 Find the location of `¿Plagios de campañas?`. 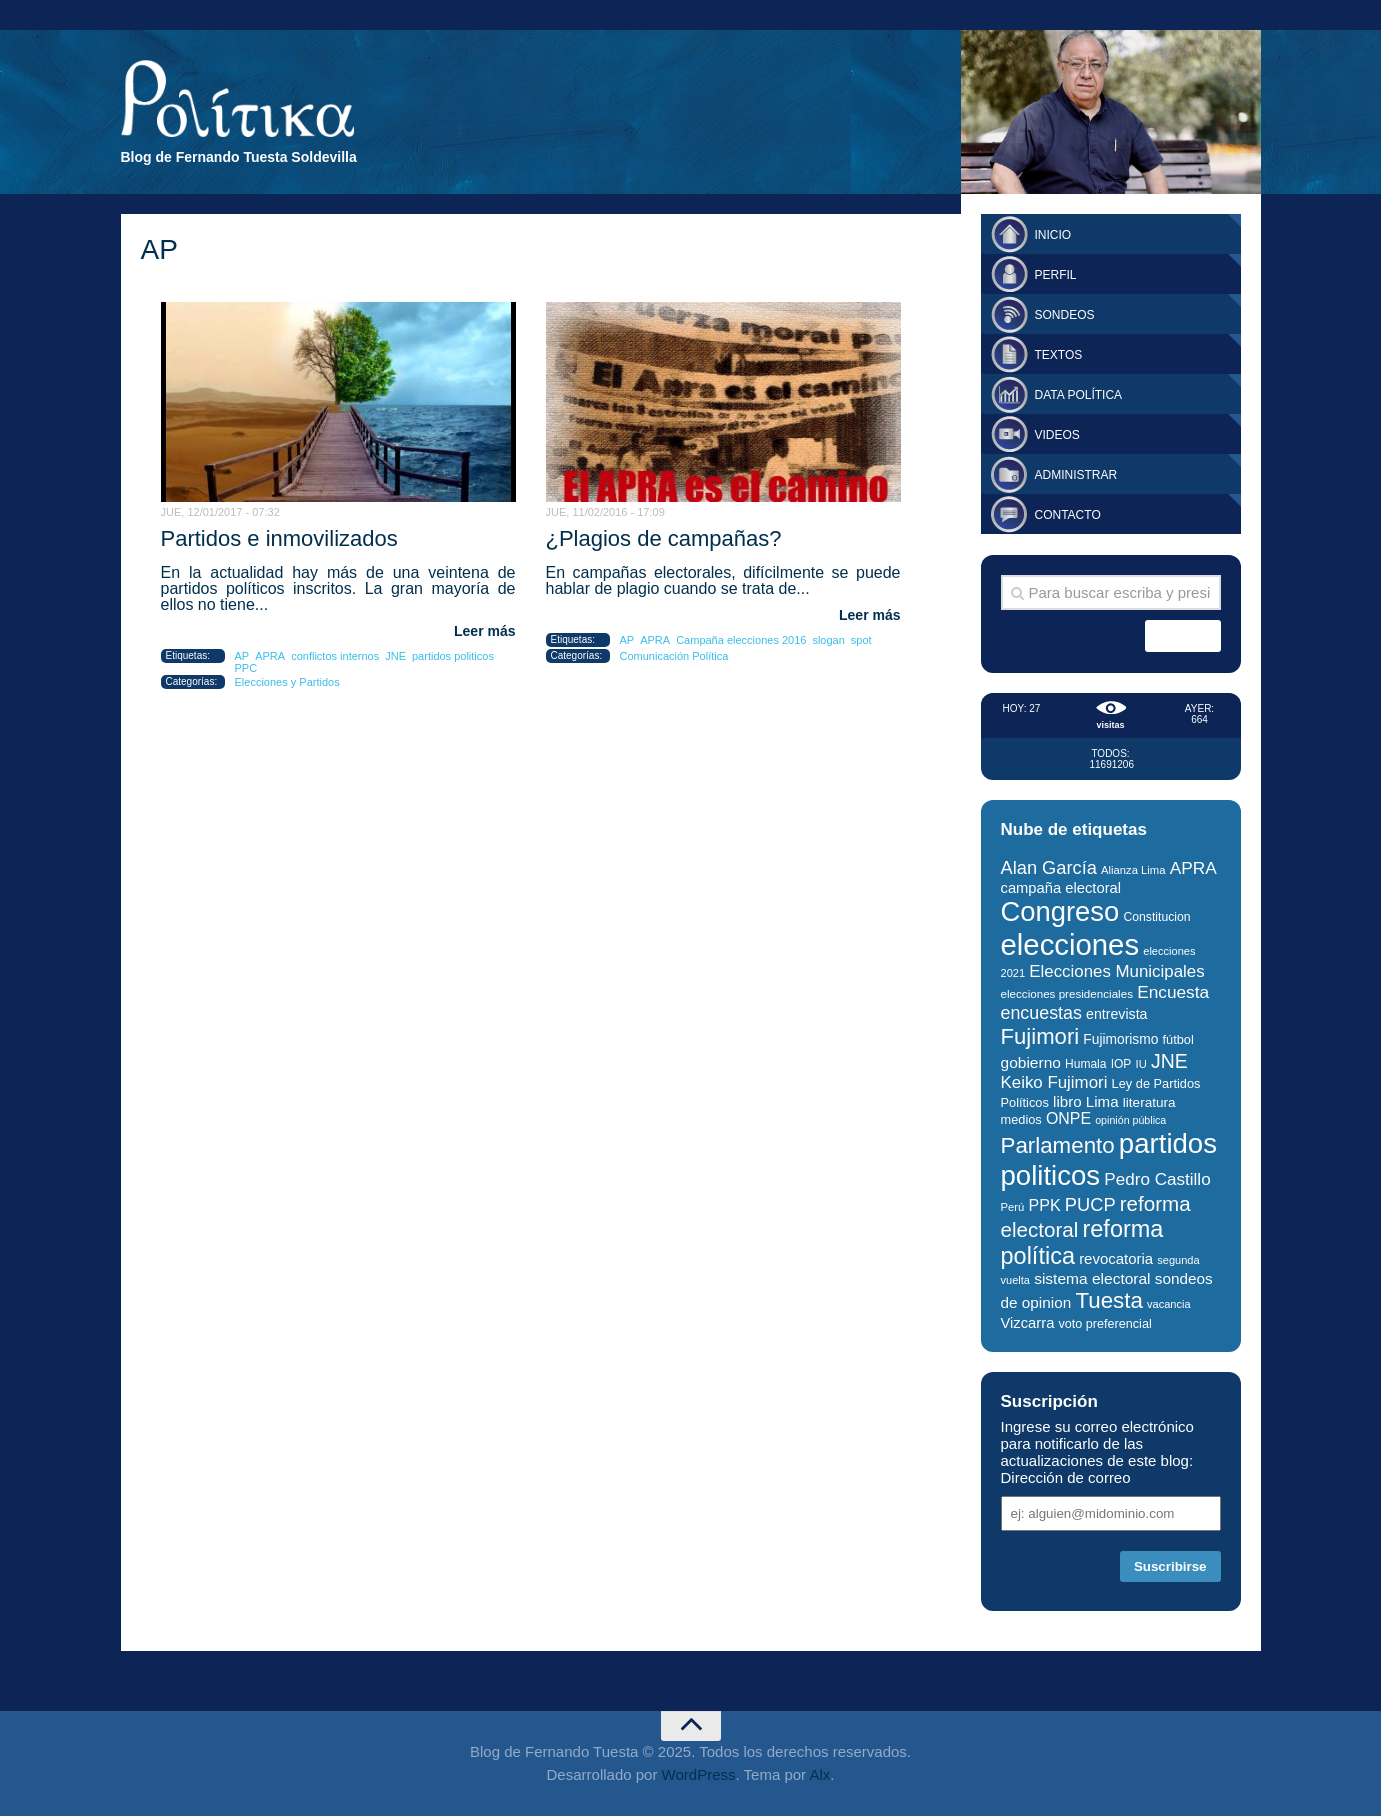

¿Plagios de campañas? is located at coordinates (664, 538).